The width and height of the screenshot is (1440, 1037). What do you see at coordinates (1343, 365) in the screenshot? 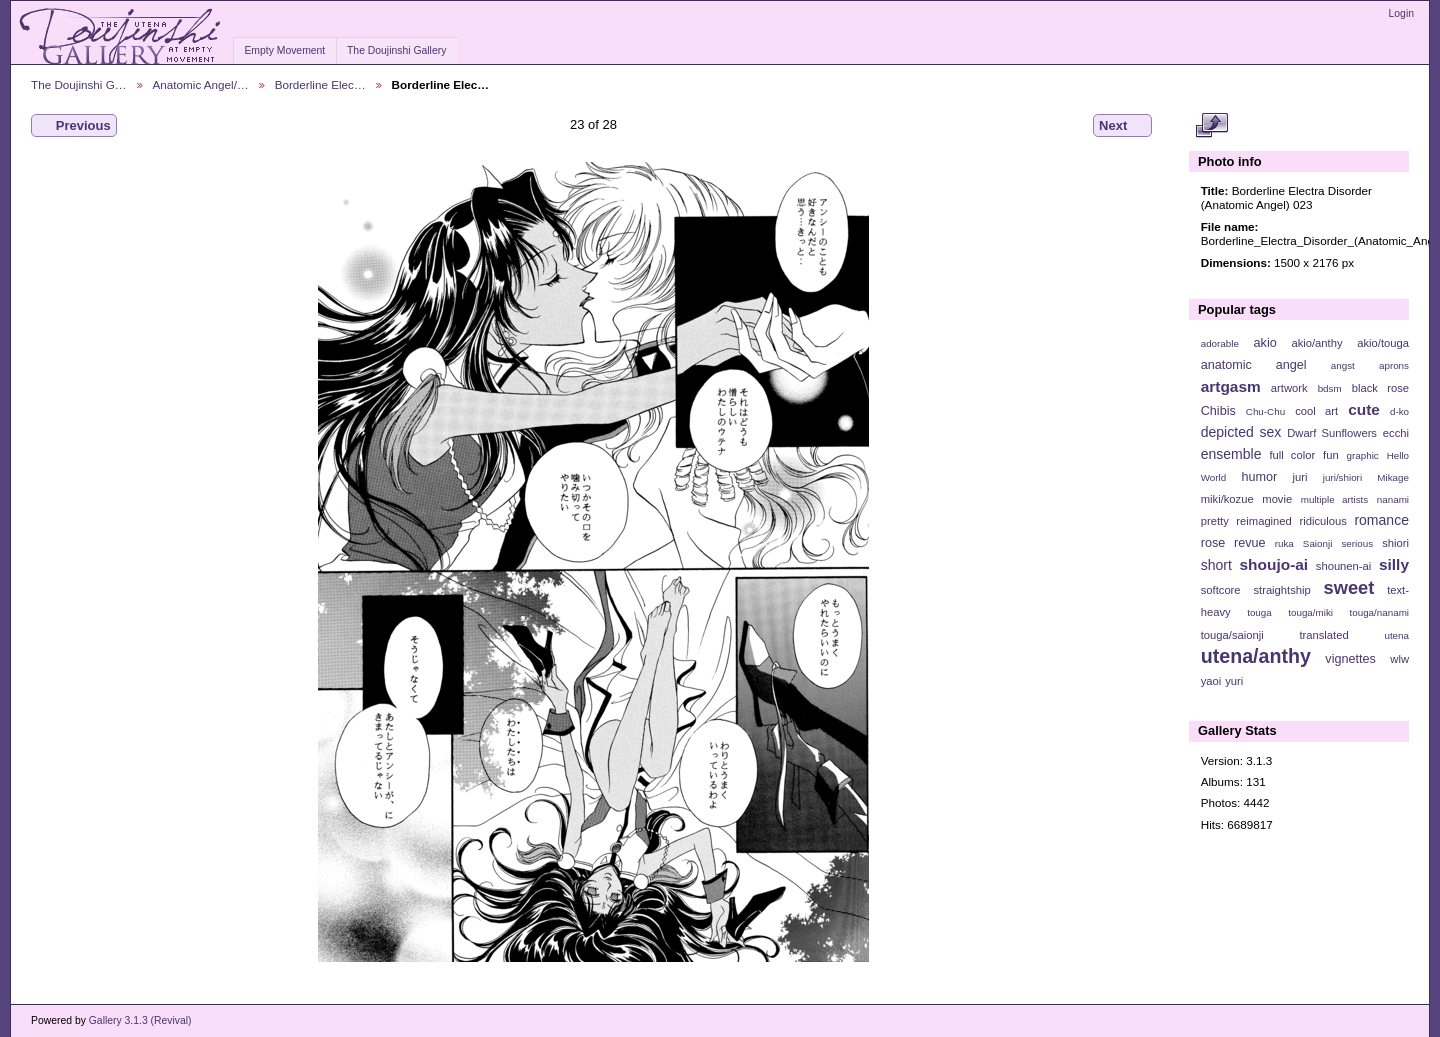
I see `angst` at bounding box center [1343, 365].